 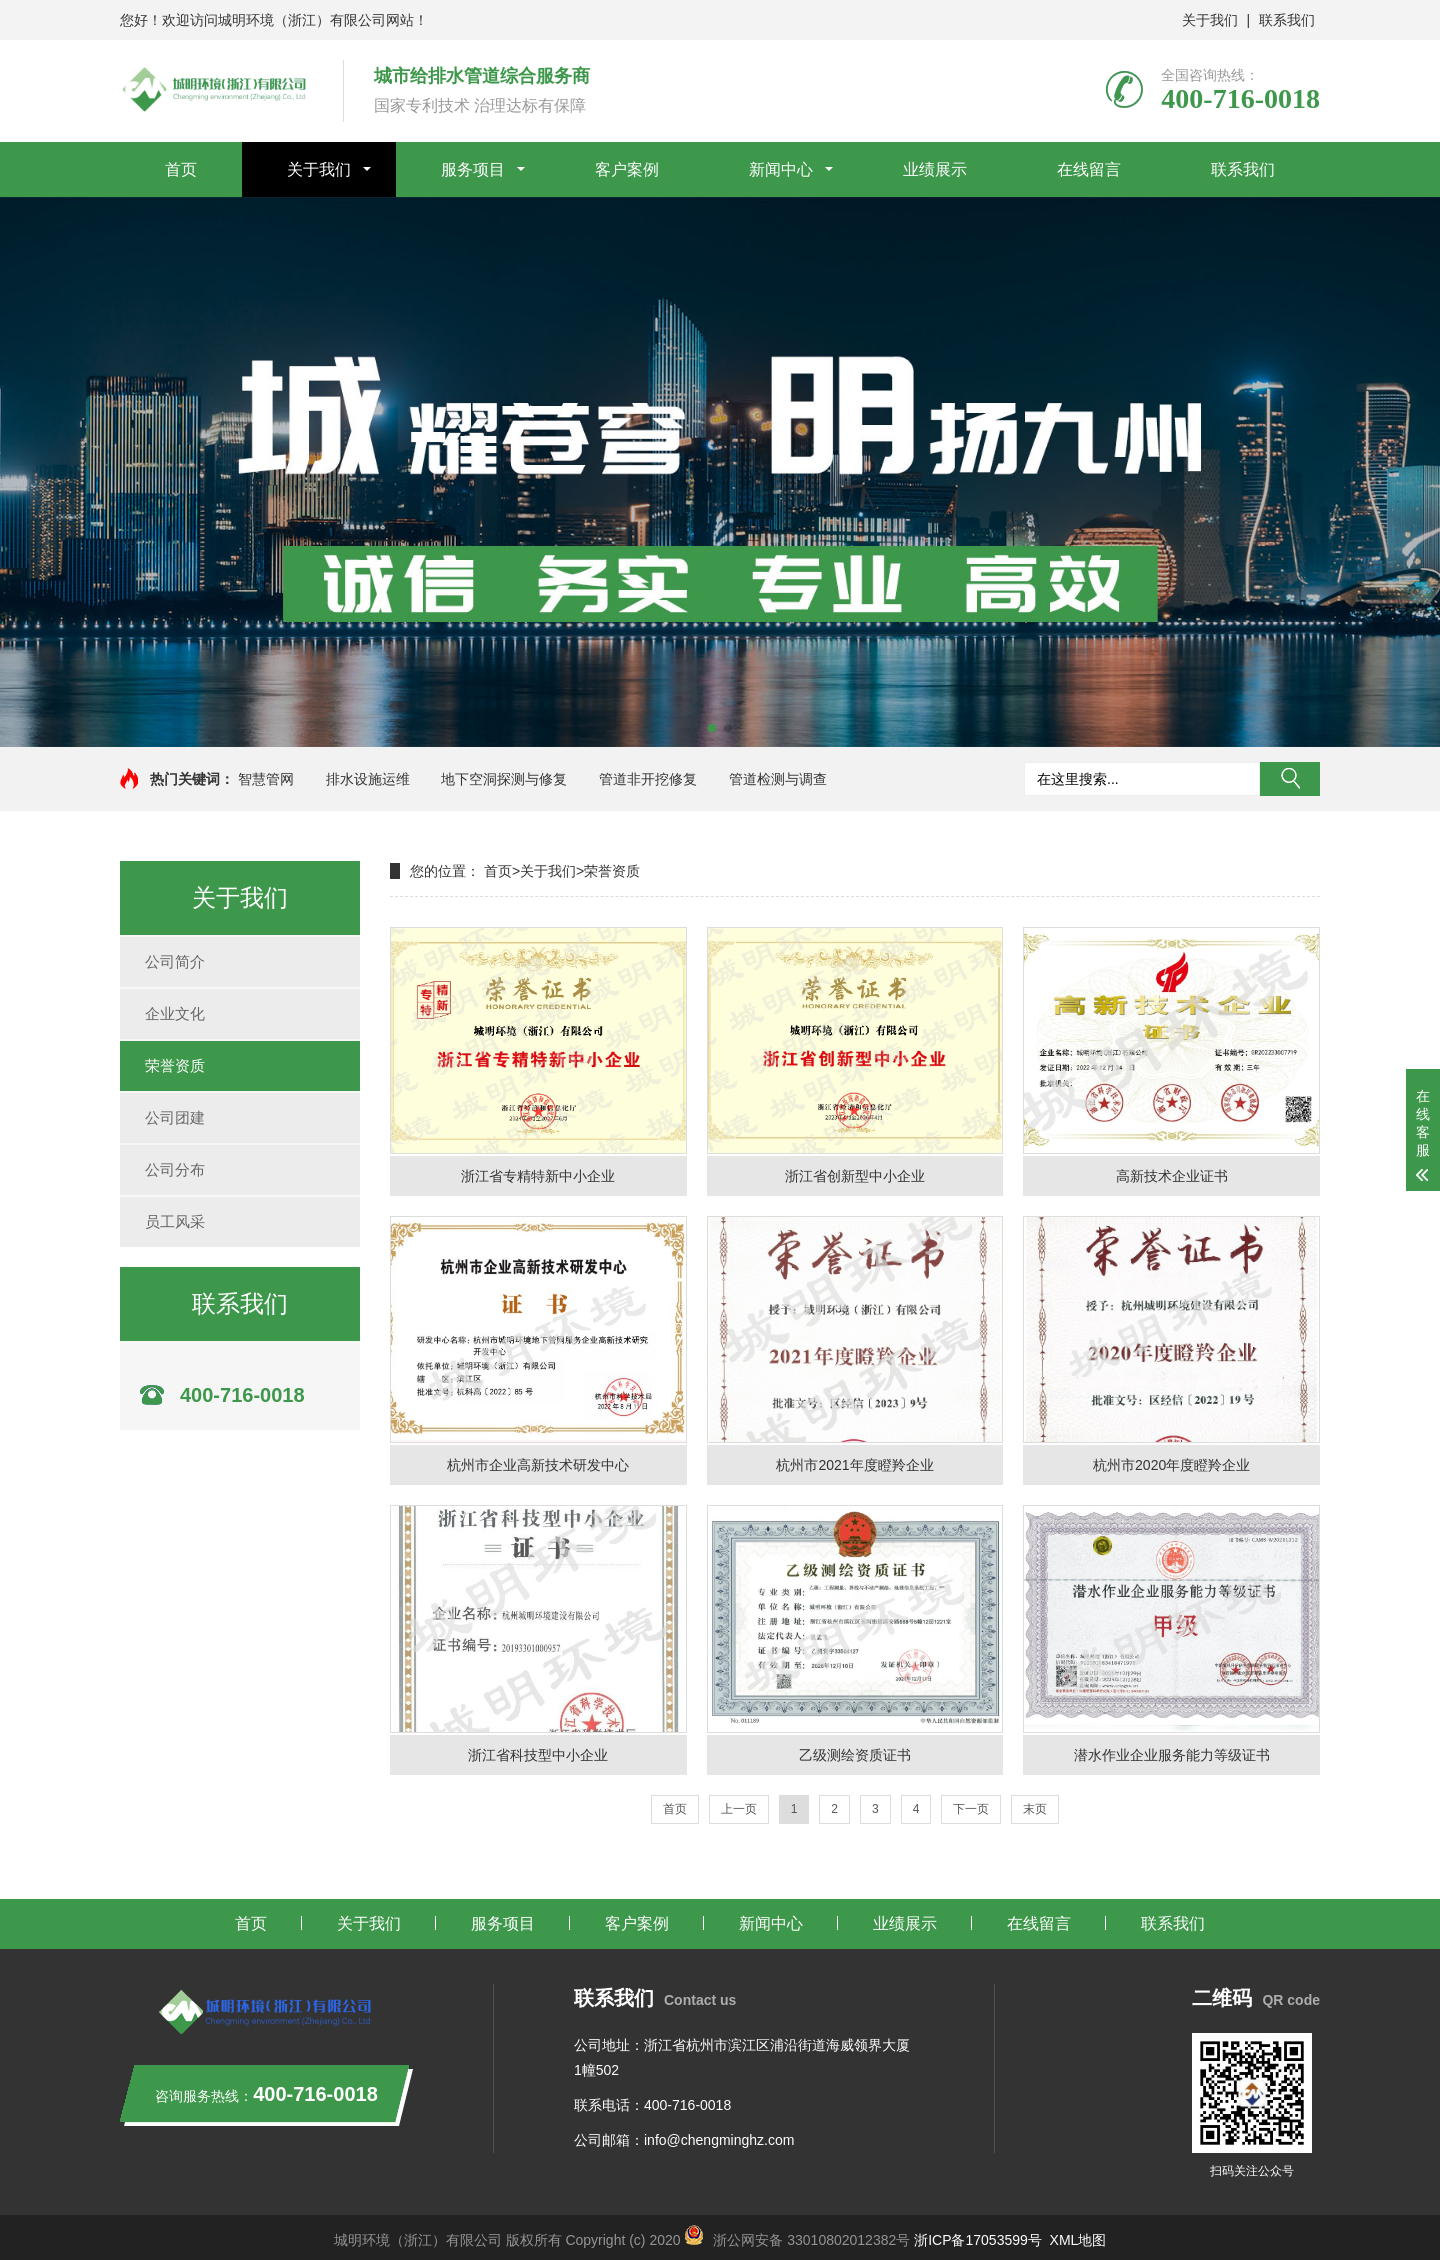 What do you see at coordinates (175, 1169) in the screenshot?
I see `公司分布` at bounding box center [175, 1169].